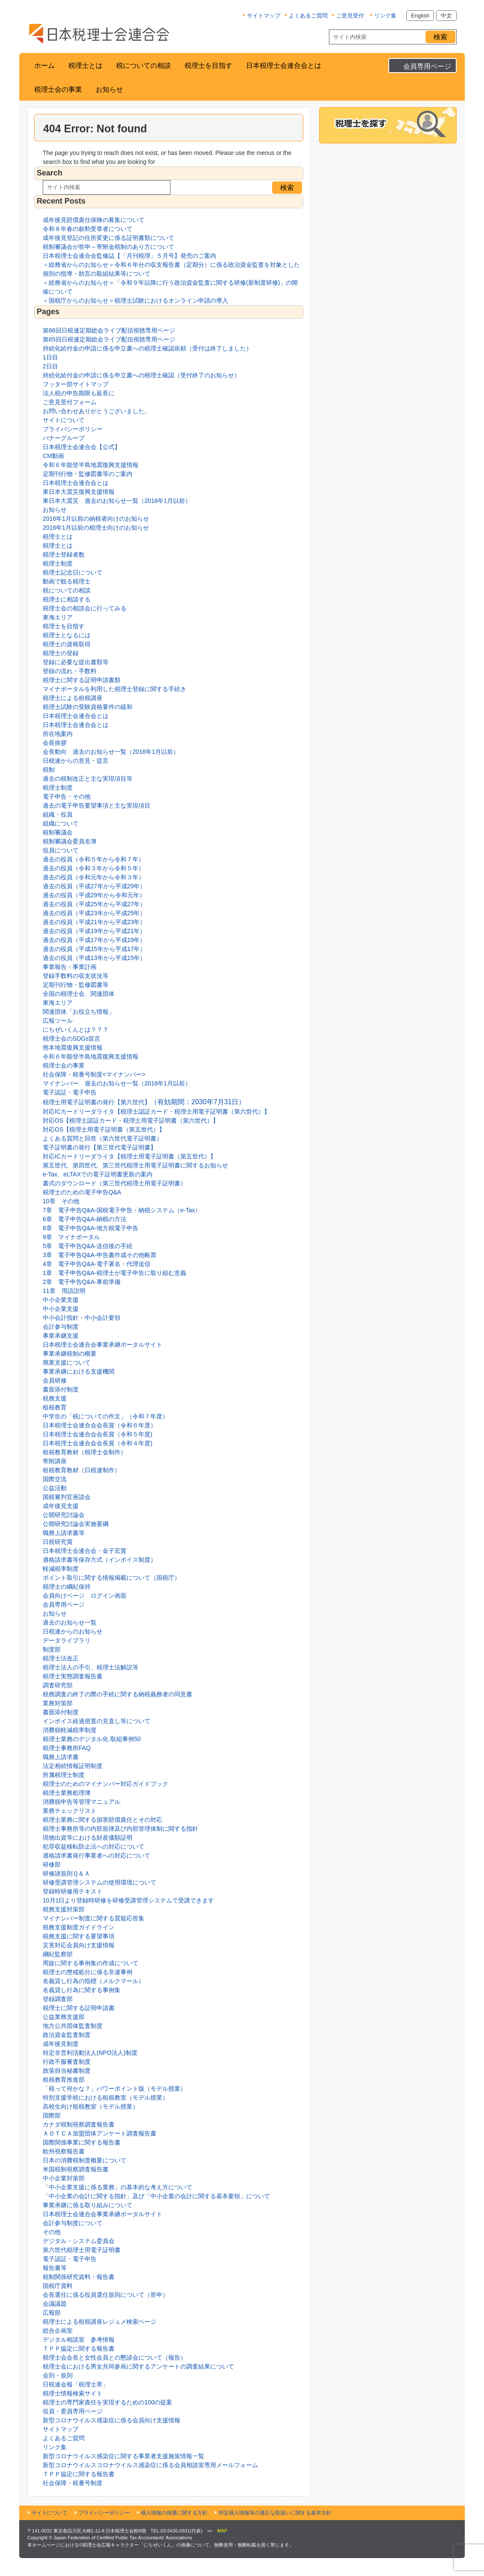  What do you see at coordinates (87, 2205) in the screenshot?
I see `事業承継に係る取り組みについて` at bounding box center [87, 2205].